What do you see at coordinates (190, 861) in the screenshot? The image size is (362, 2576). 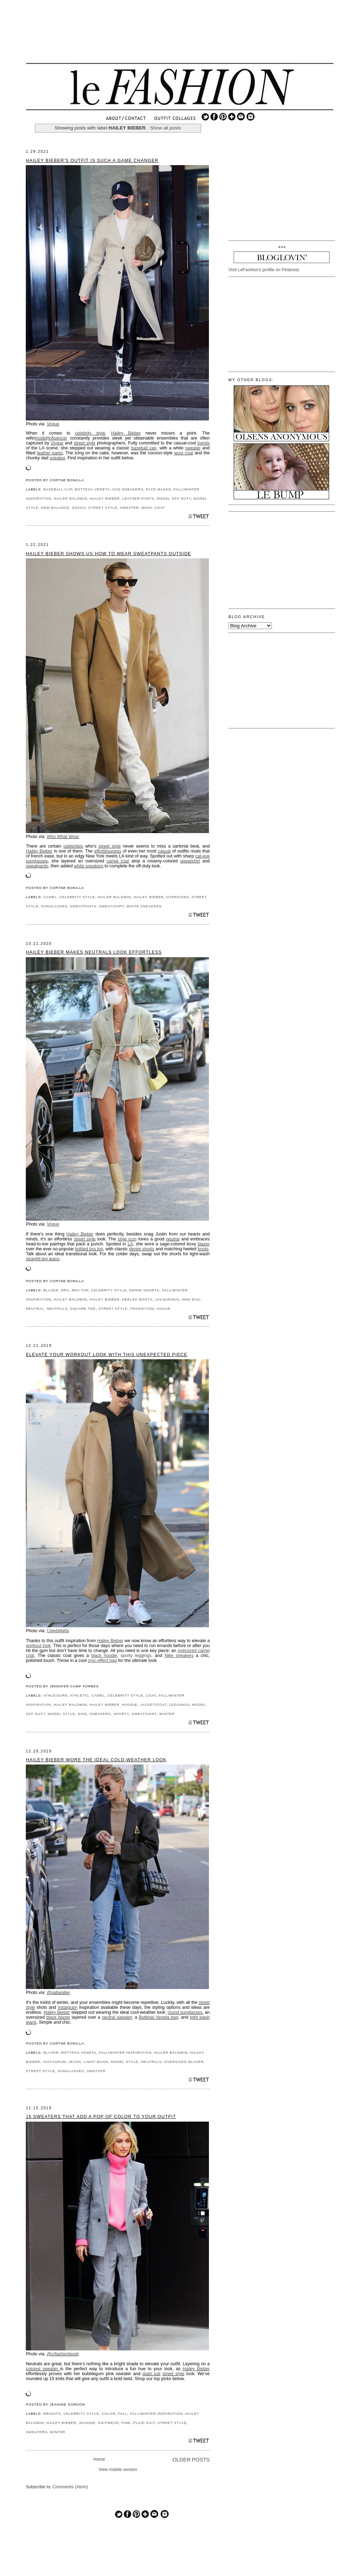 I see `sweatshirt` at bounding box center [190, 861].